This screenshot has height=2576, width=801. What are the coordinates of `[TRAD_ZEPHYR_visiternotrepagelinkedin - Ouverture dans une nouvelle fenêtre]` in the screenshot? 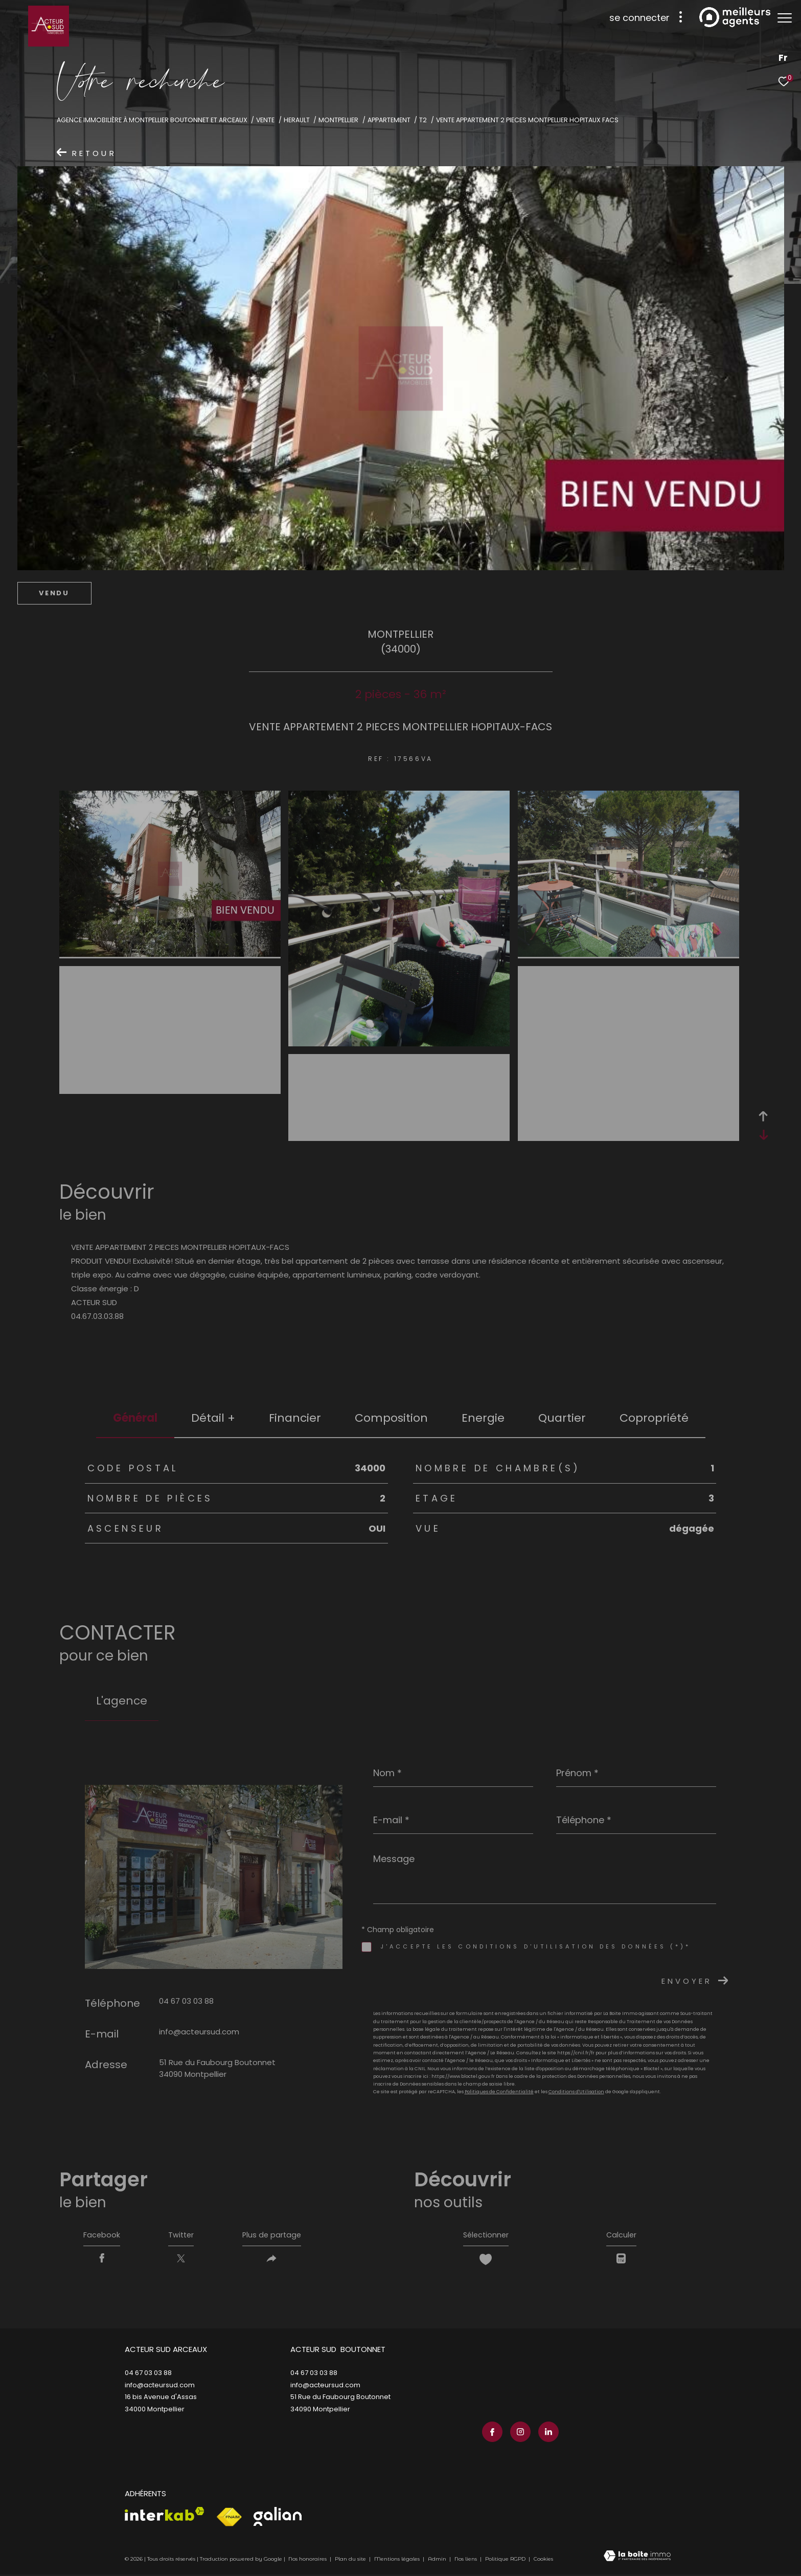 It's located at (546, 2433).